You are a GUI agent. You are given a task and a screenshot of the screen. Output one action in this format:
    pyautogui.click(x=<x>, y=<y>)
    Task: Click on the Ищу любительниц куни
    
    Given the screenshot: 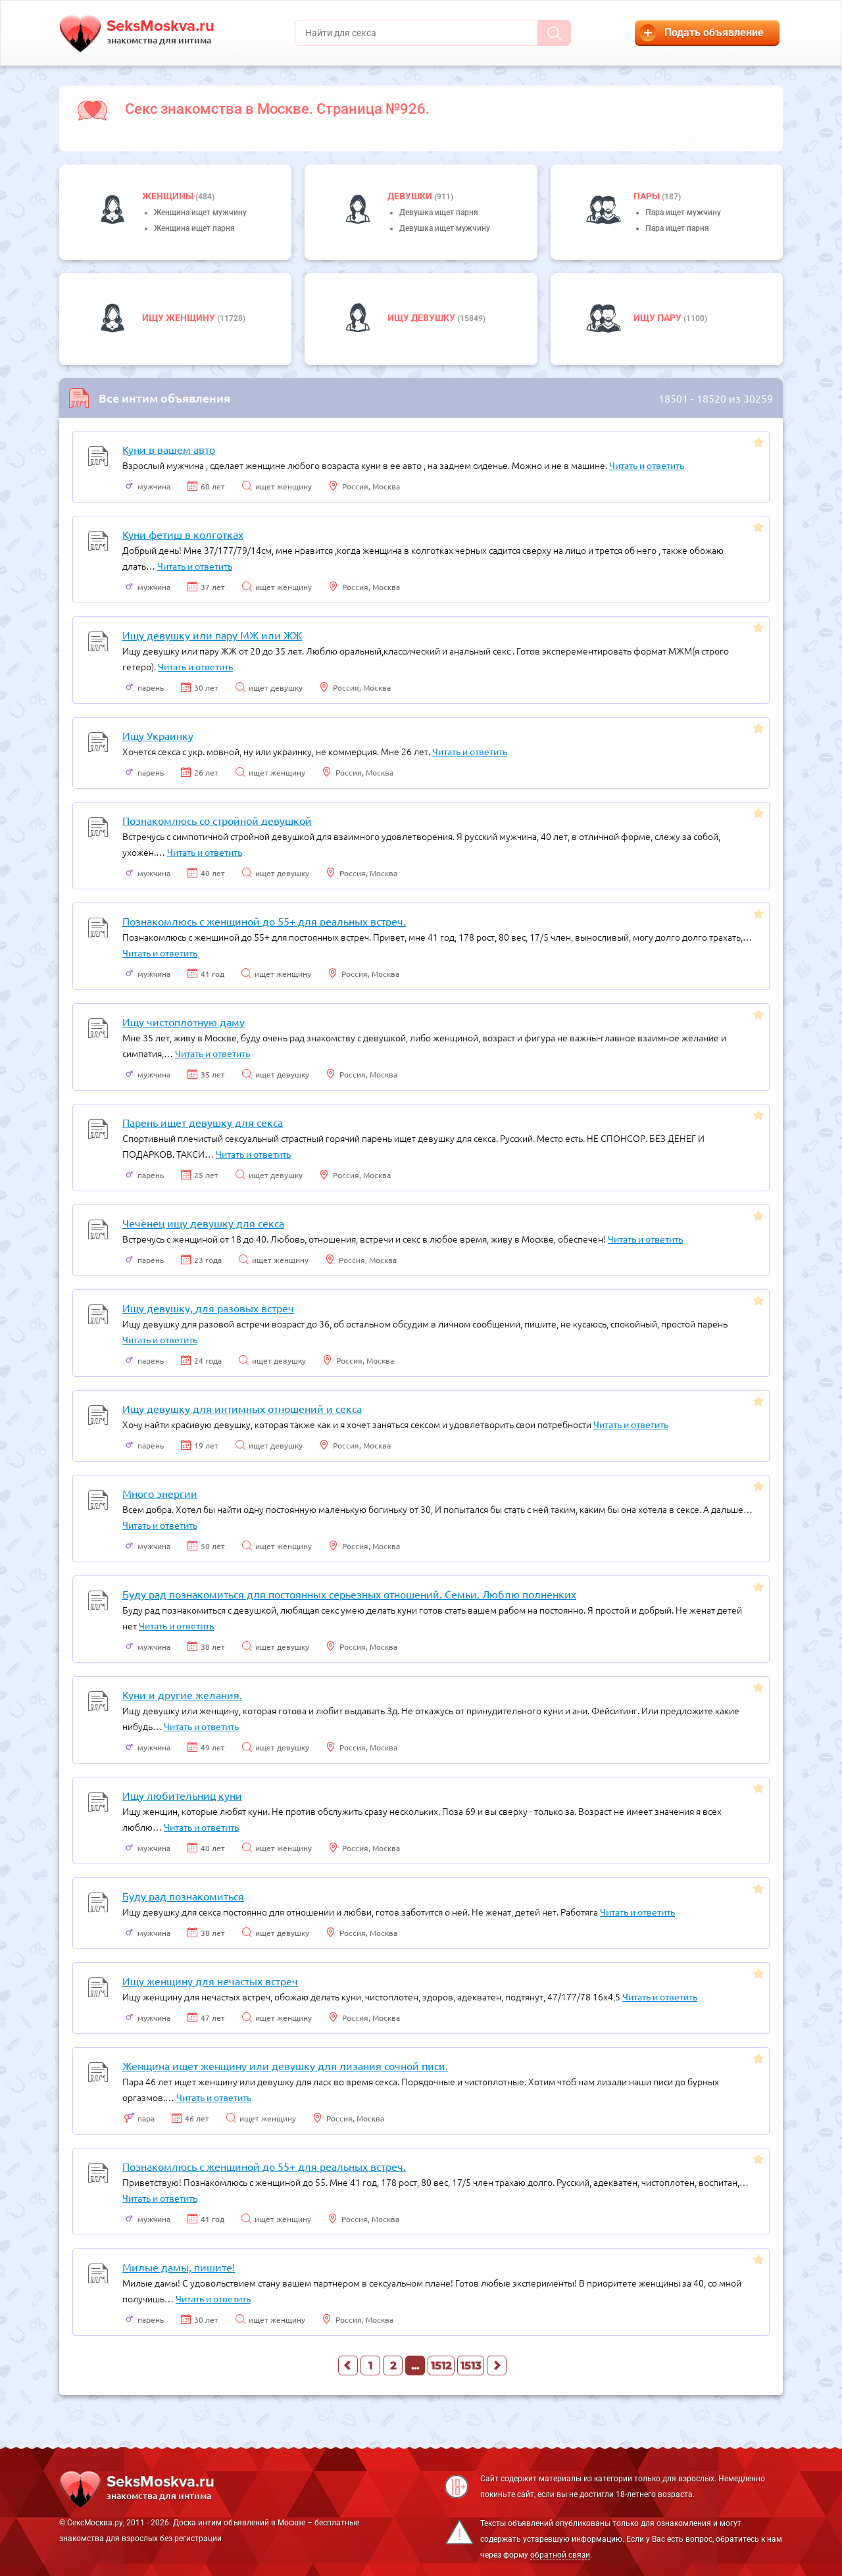 What is the action you would take?
    pyautogui.click(x=182, y=1795)
    